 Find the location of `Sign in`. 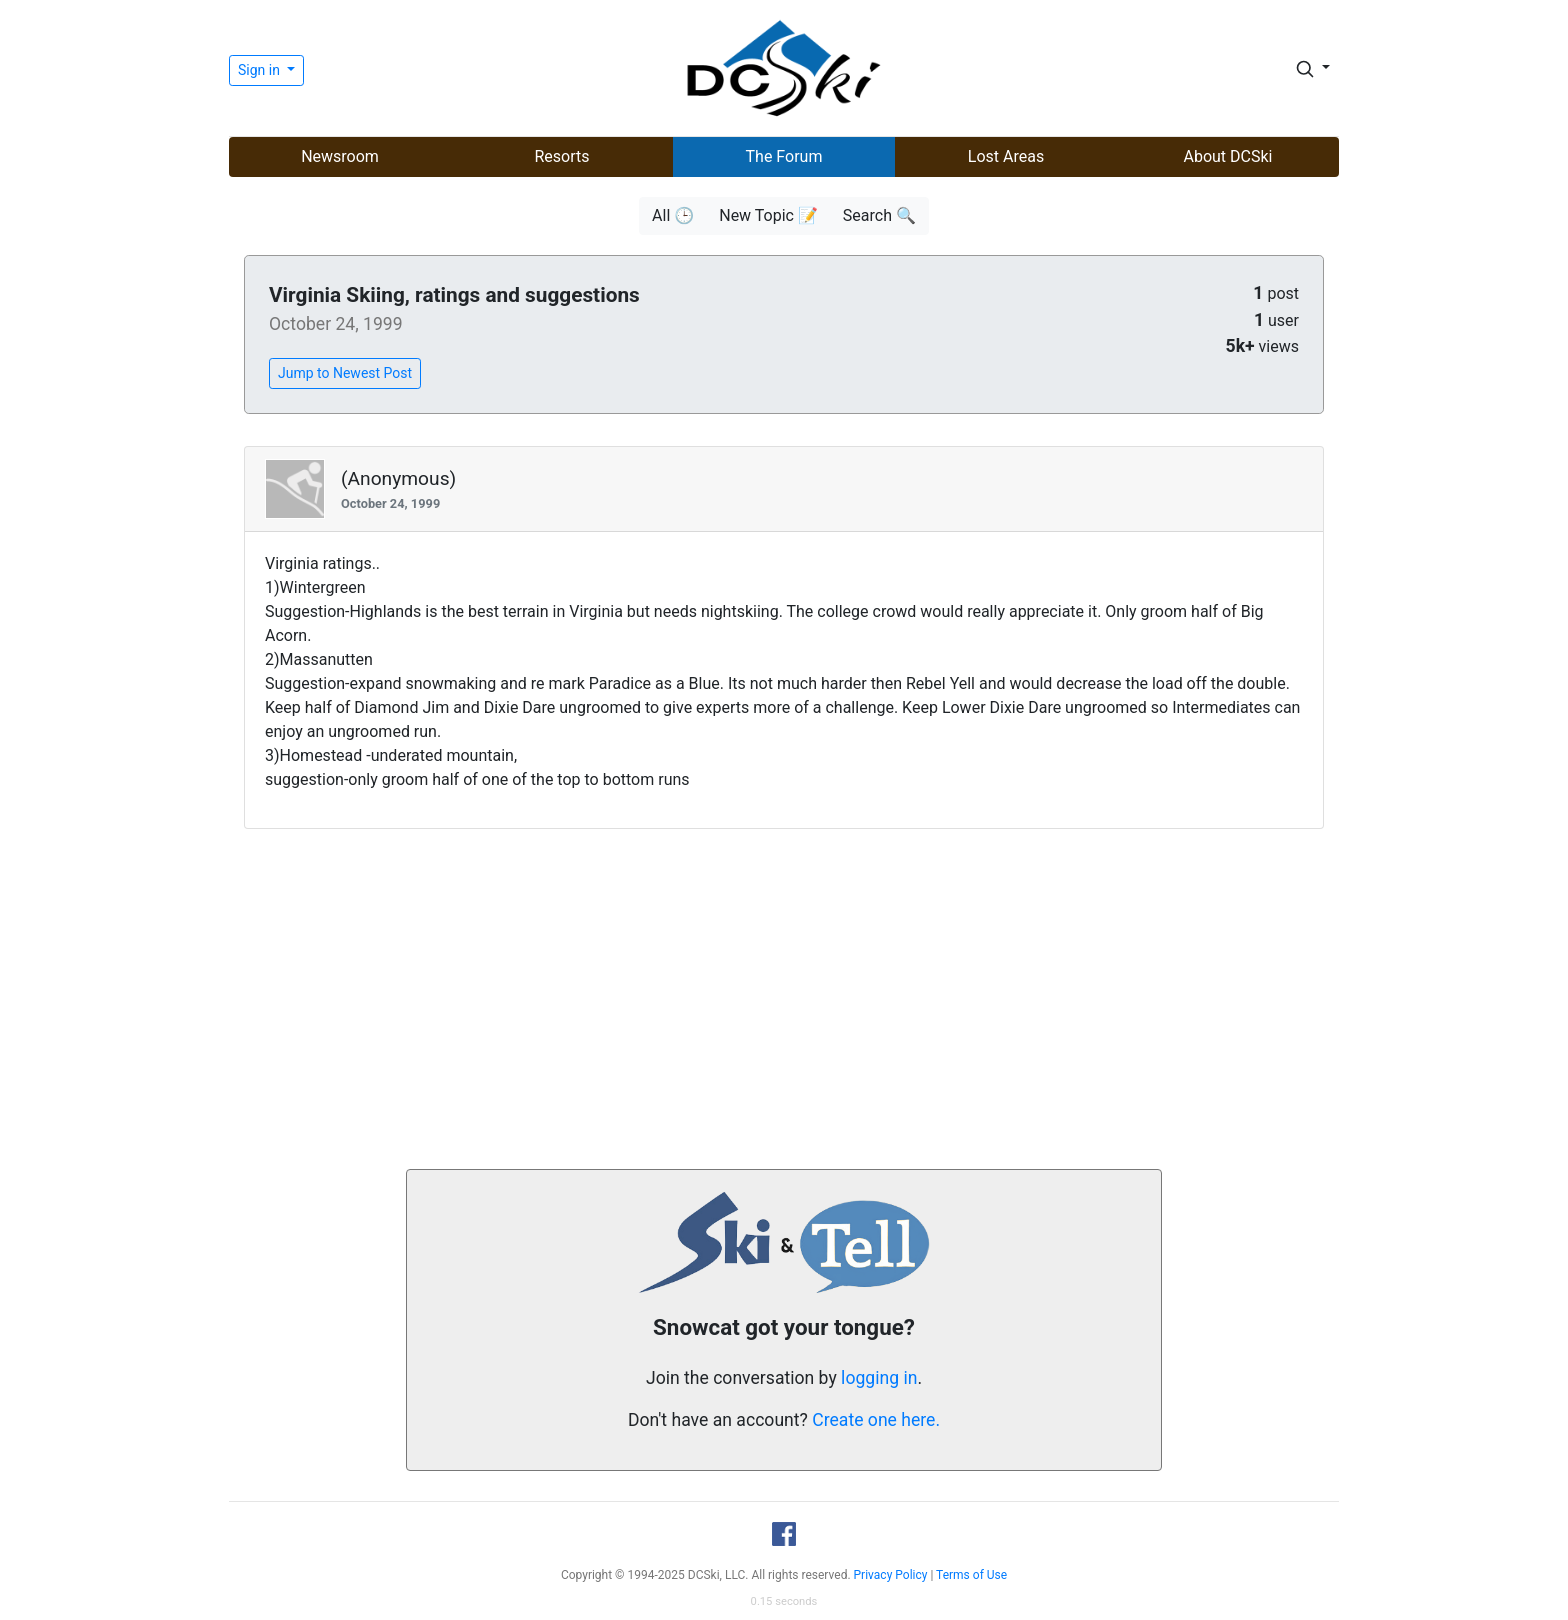

Sign in is located at coordinates (260, 70).